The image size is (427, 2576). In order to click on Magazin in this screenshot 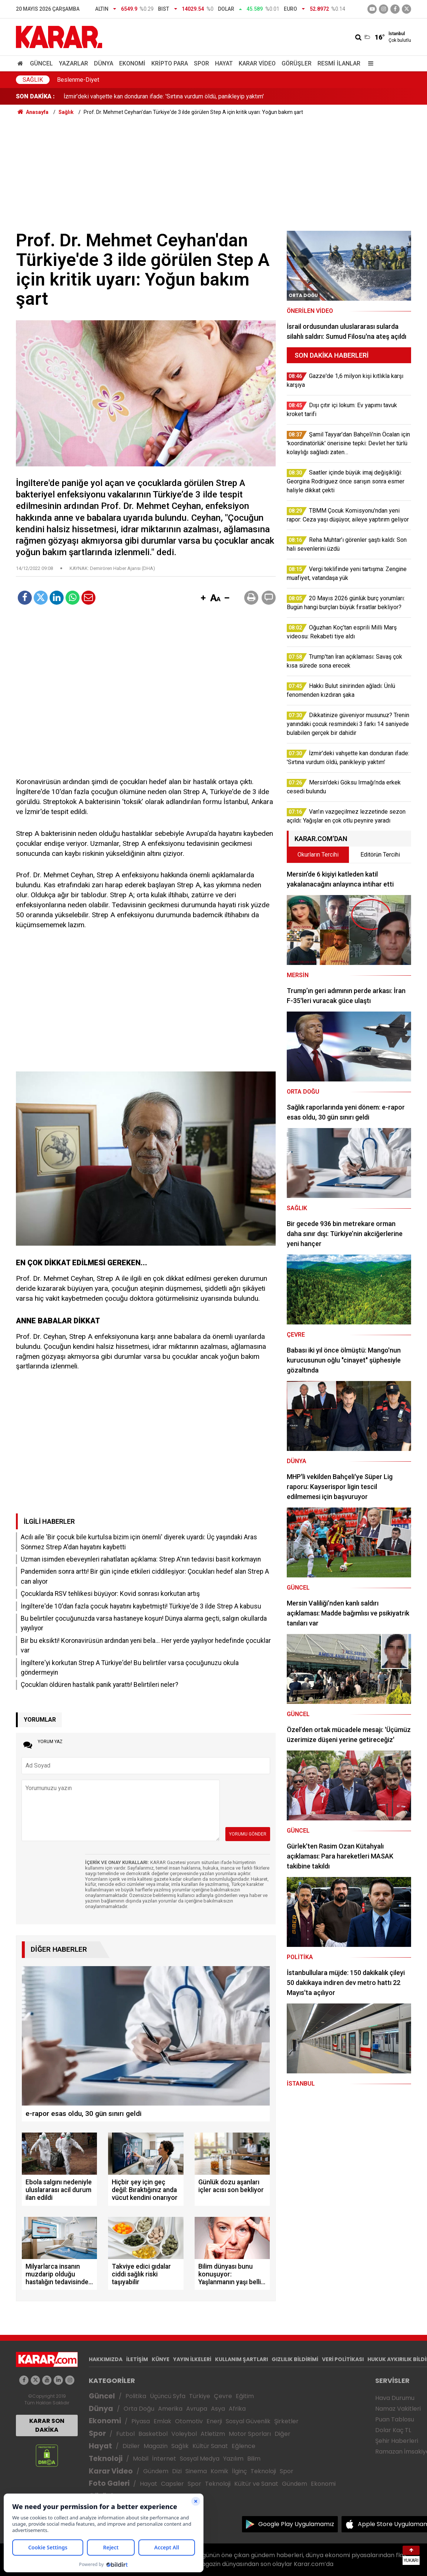, I will do `click(156, 2446)`.